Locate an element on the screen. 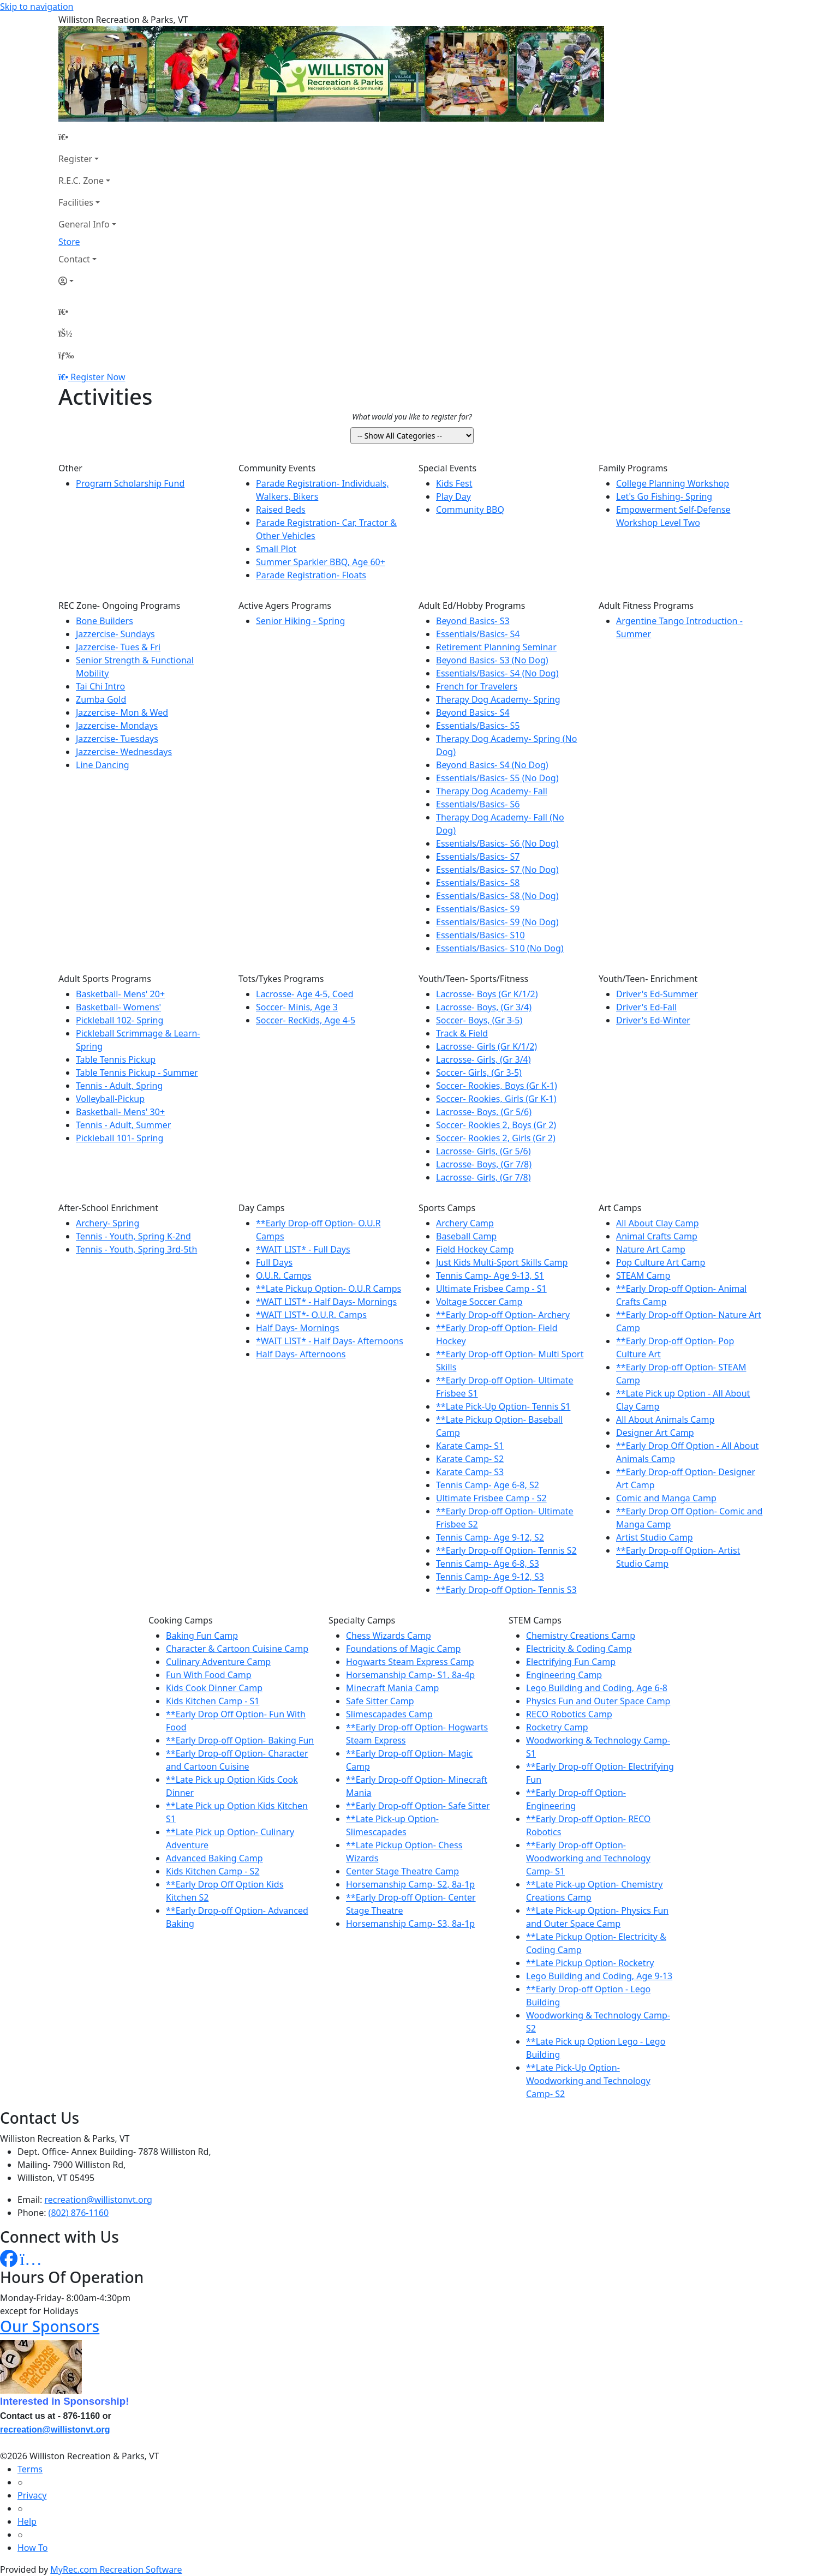 This screenshot has width=824, height=2576. Beyond Basics- S4 is located at coordinates (473, 712).